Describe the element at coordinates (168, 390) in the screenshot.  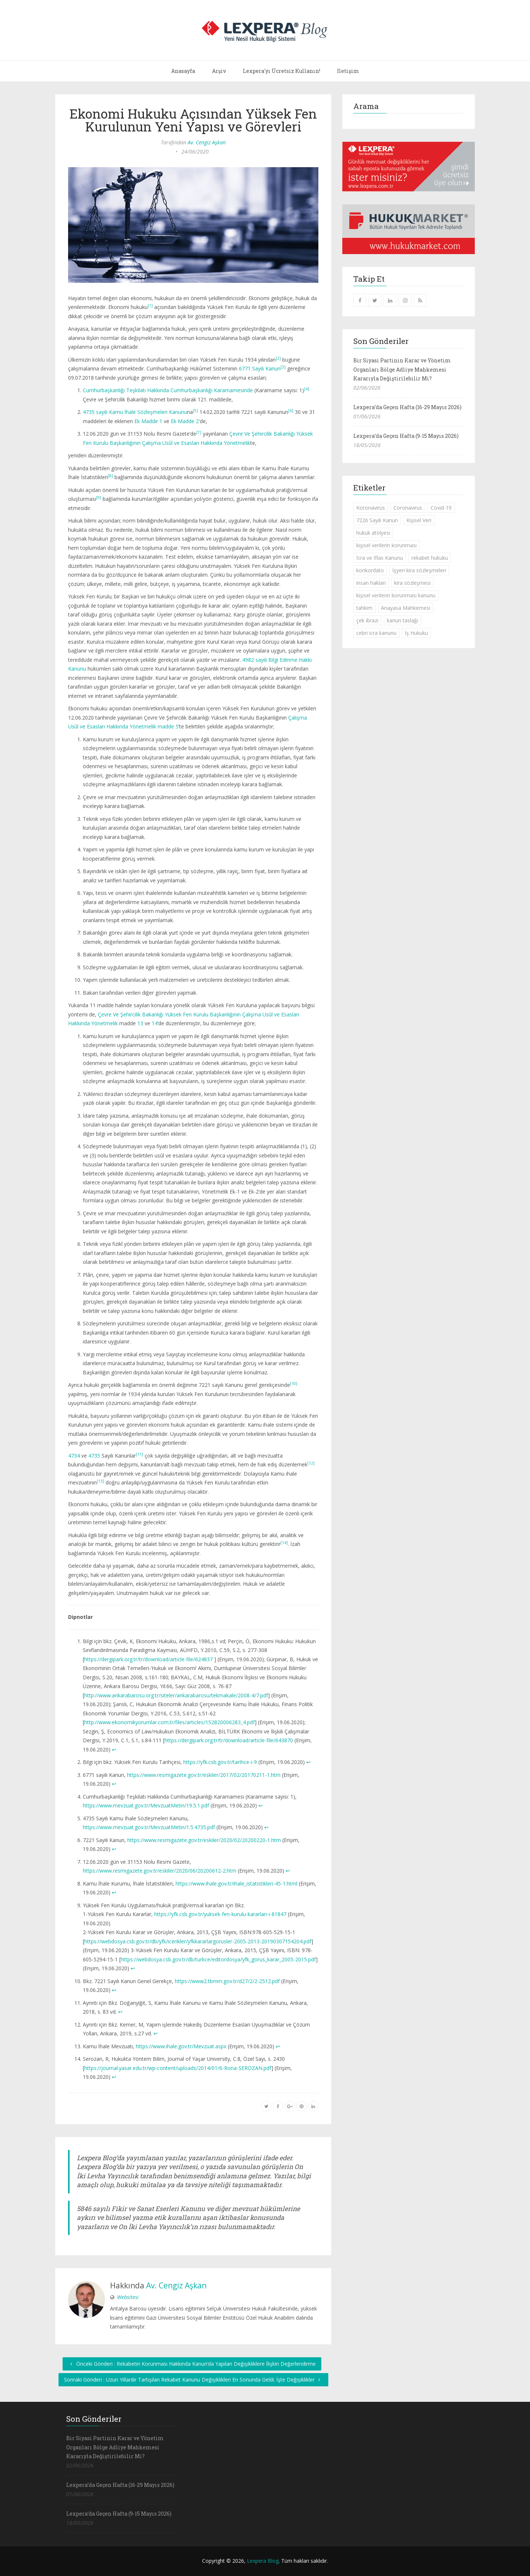
I see `Cumhurbaşkanlığı Teşkilatı Hakkında Cumhurbaşkanlığı Kararnamesinde` at that location.